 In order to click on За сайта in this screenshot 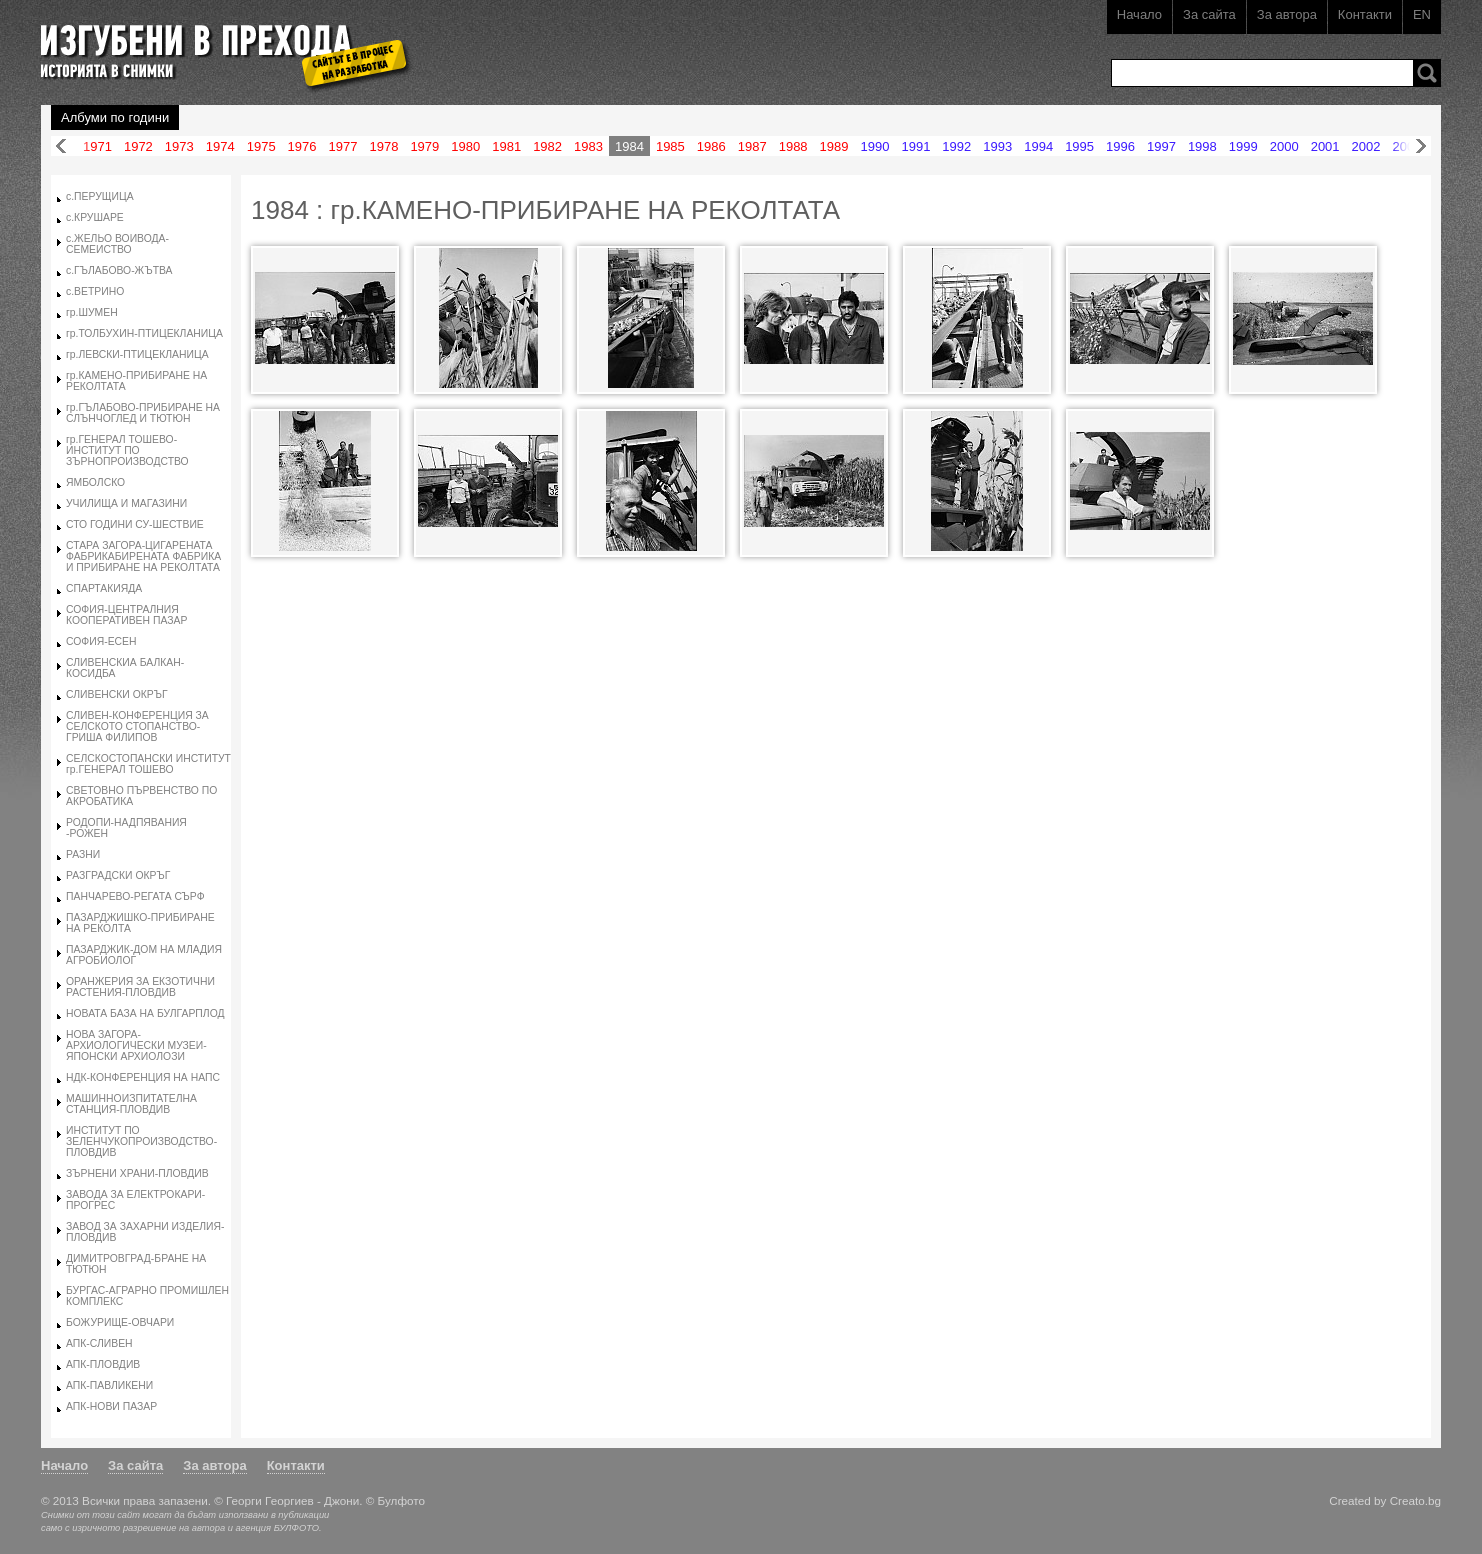, I will do `click(1209, 14)`.